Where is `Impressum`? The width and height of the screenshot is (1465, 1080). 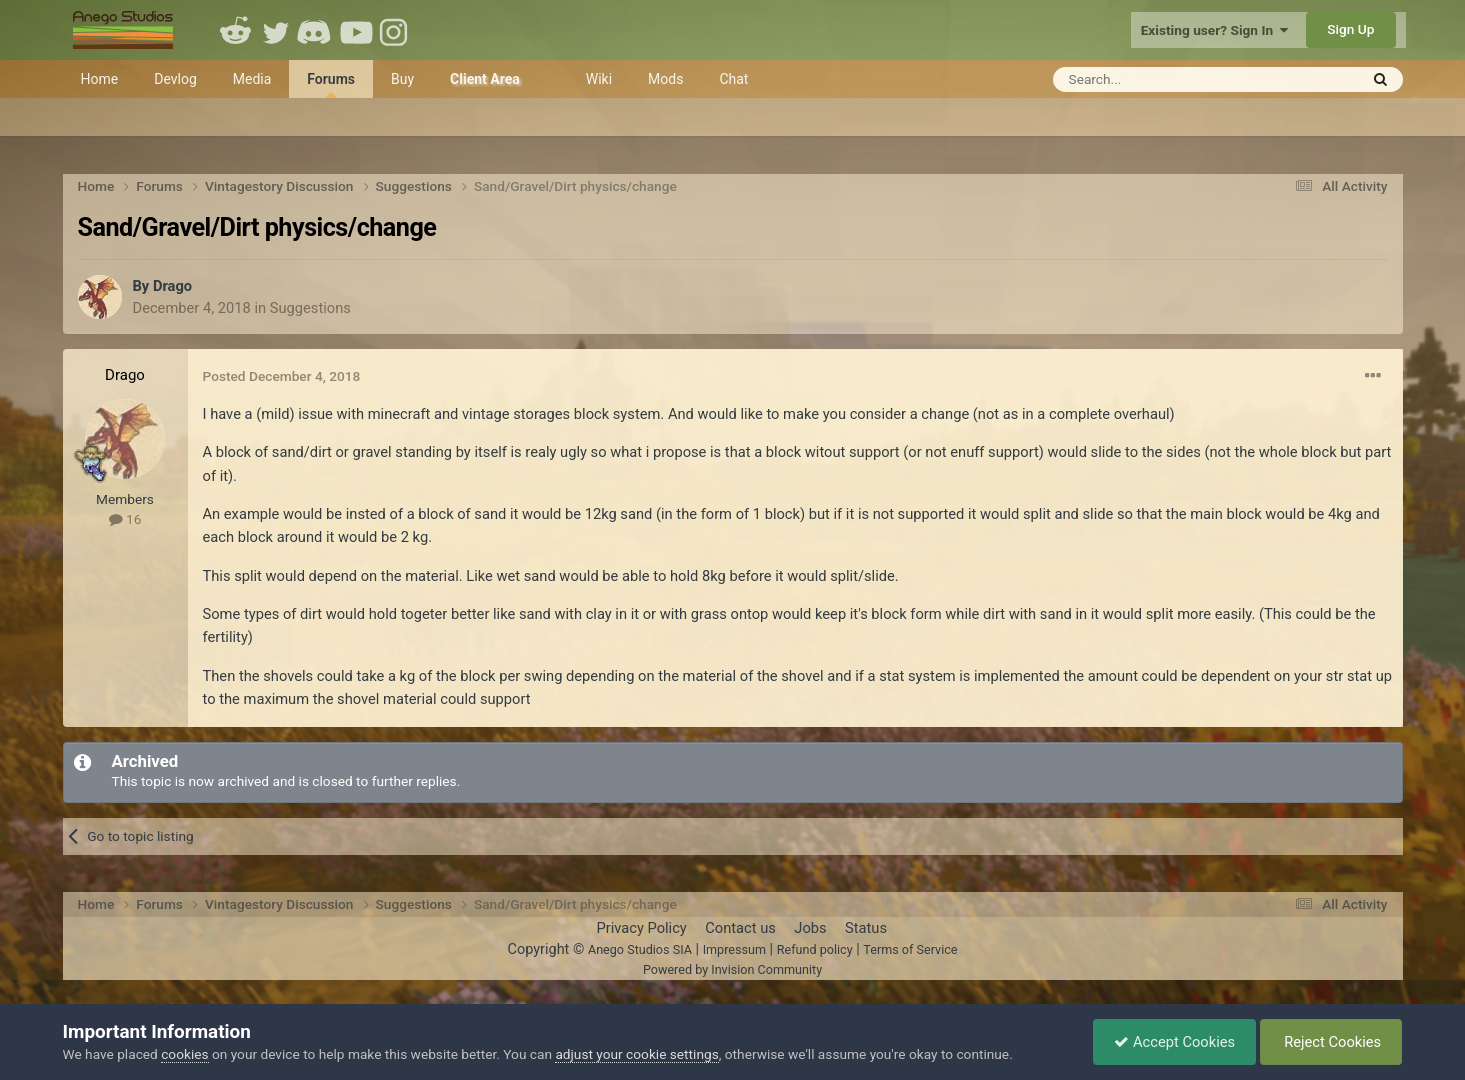
Impressum is located at coordinates (734, 949).